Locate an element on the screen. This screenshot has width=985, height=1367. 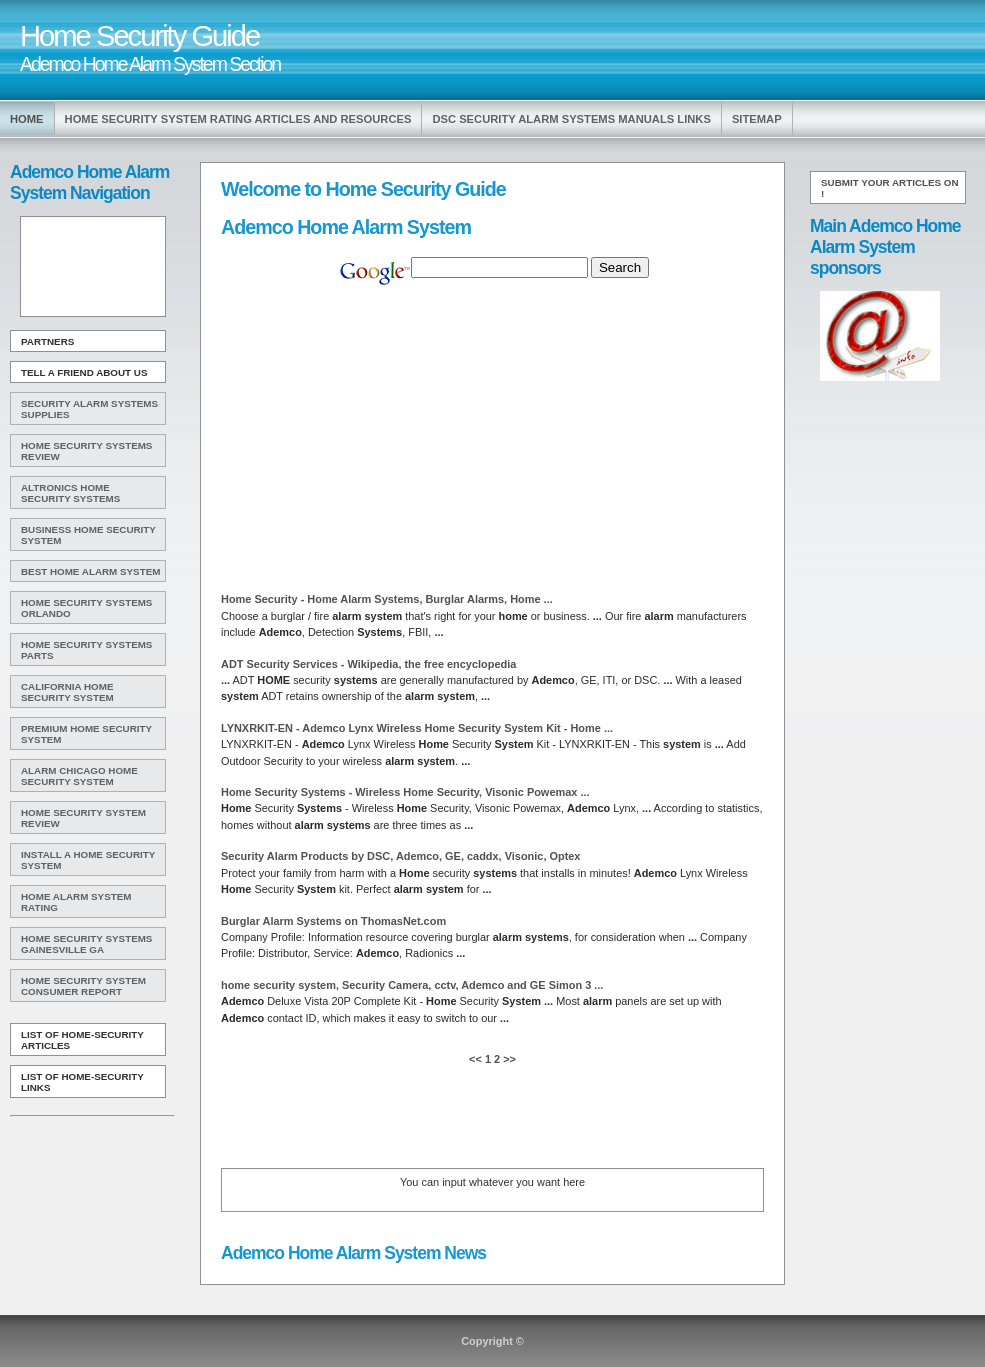
Home Alarm System Rating is located at coordinates (76, 902).